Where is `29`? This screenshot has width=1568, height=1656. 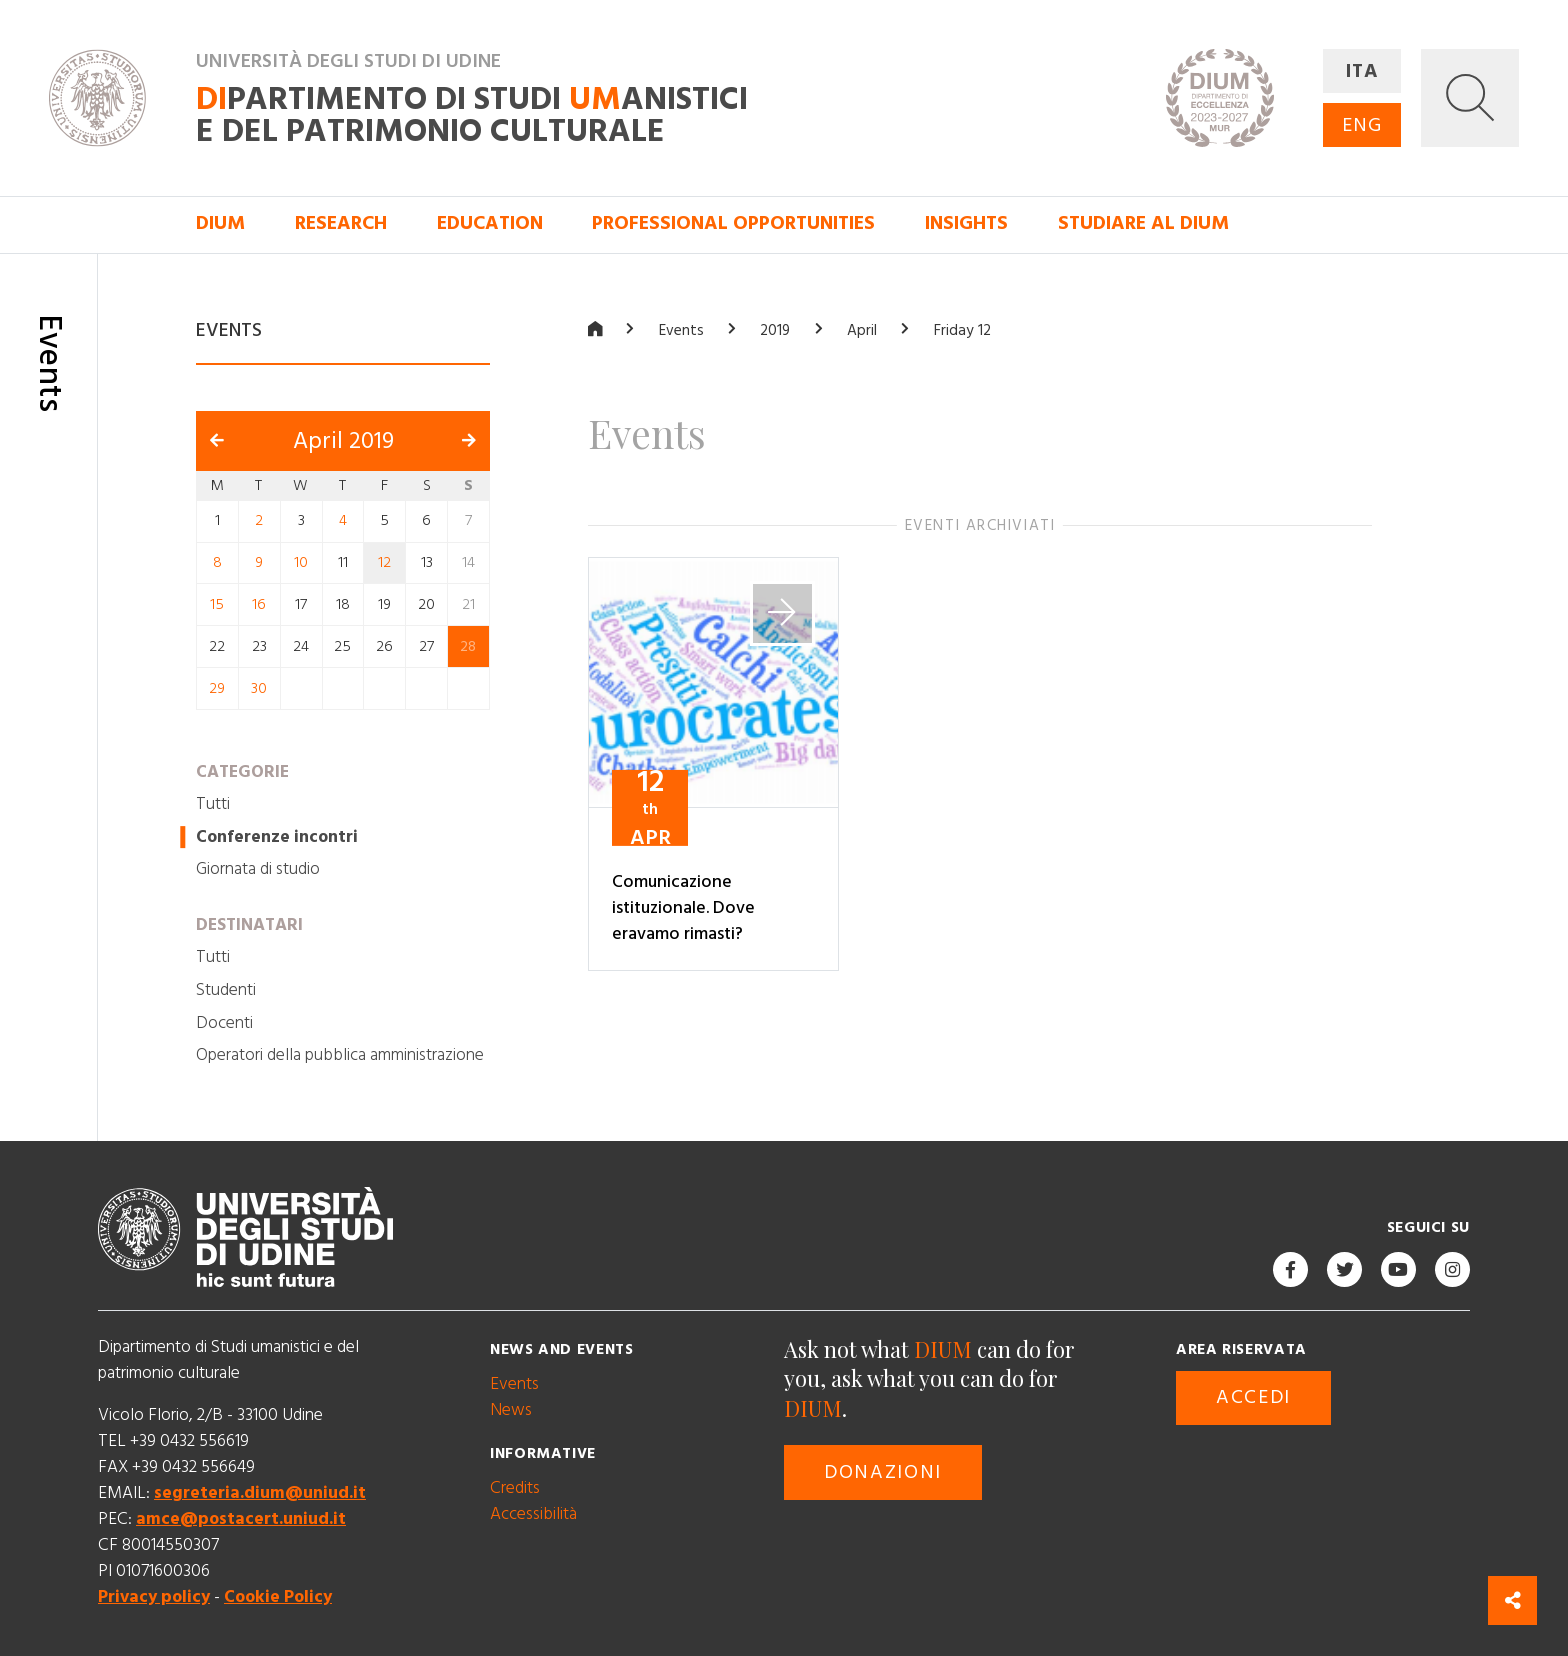
29 is located at coordinates (217, 687).